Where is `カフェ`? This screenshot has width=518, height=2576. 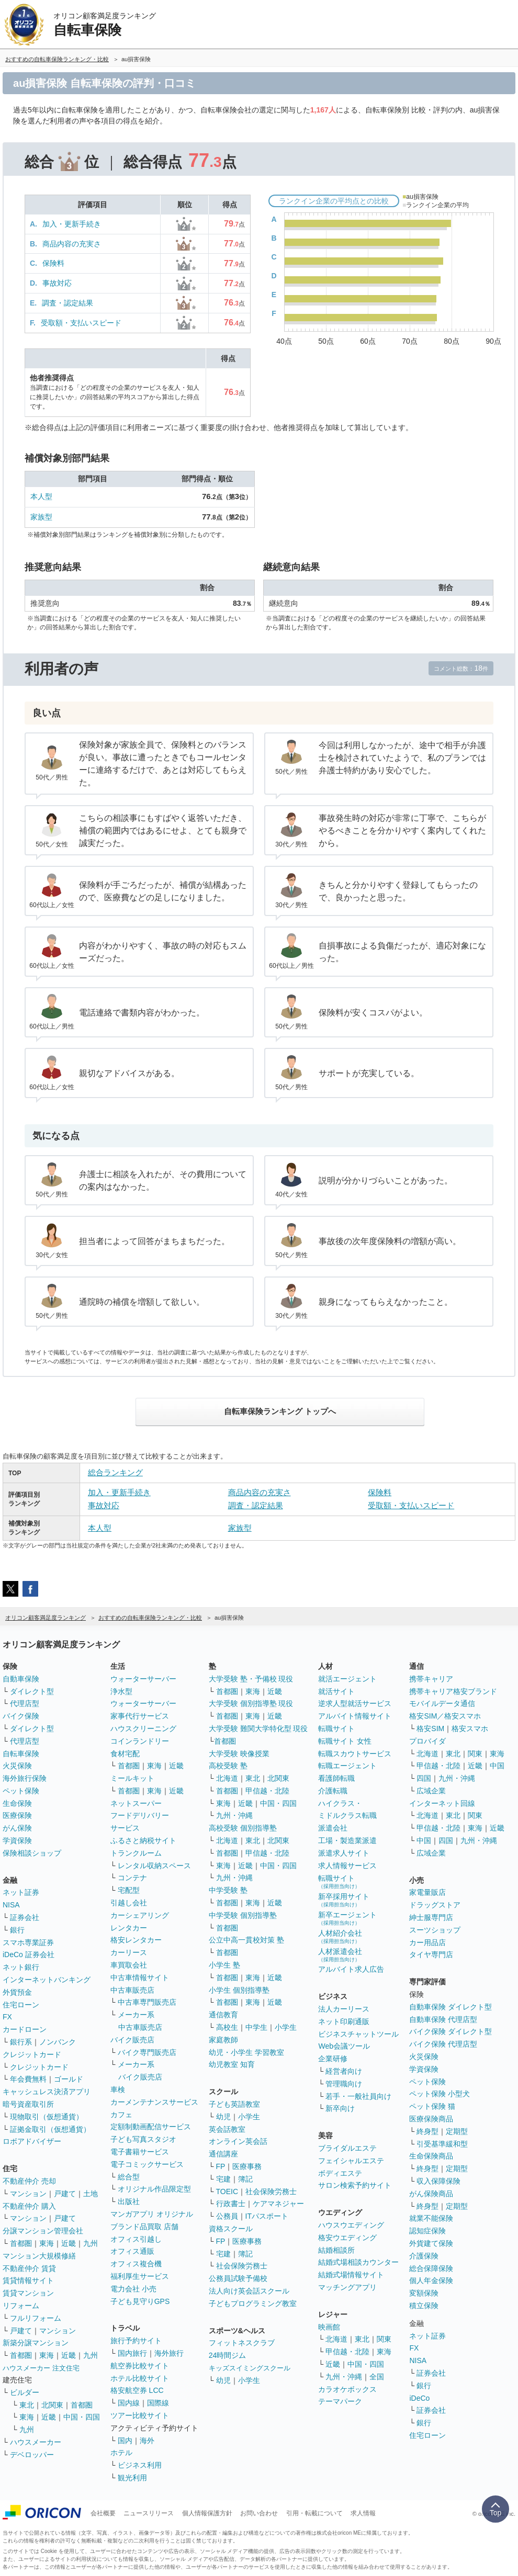
カフェ is located at coordinates (121, 2114).